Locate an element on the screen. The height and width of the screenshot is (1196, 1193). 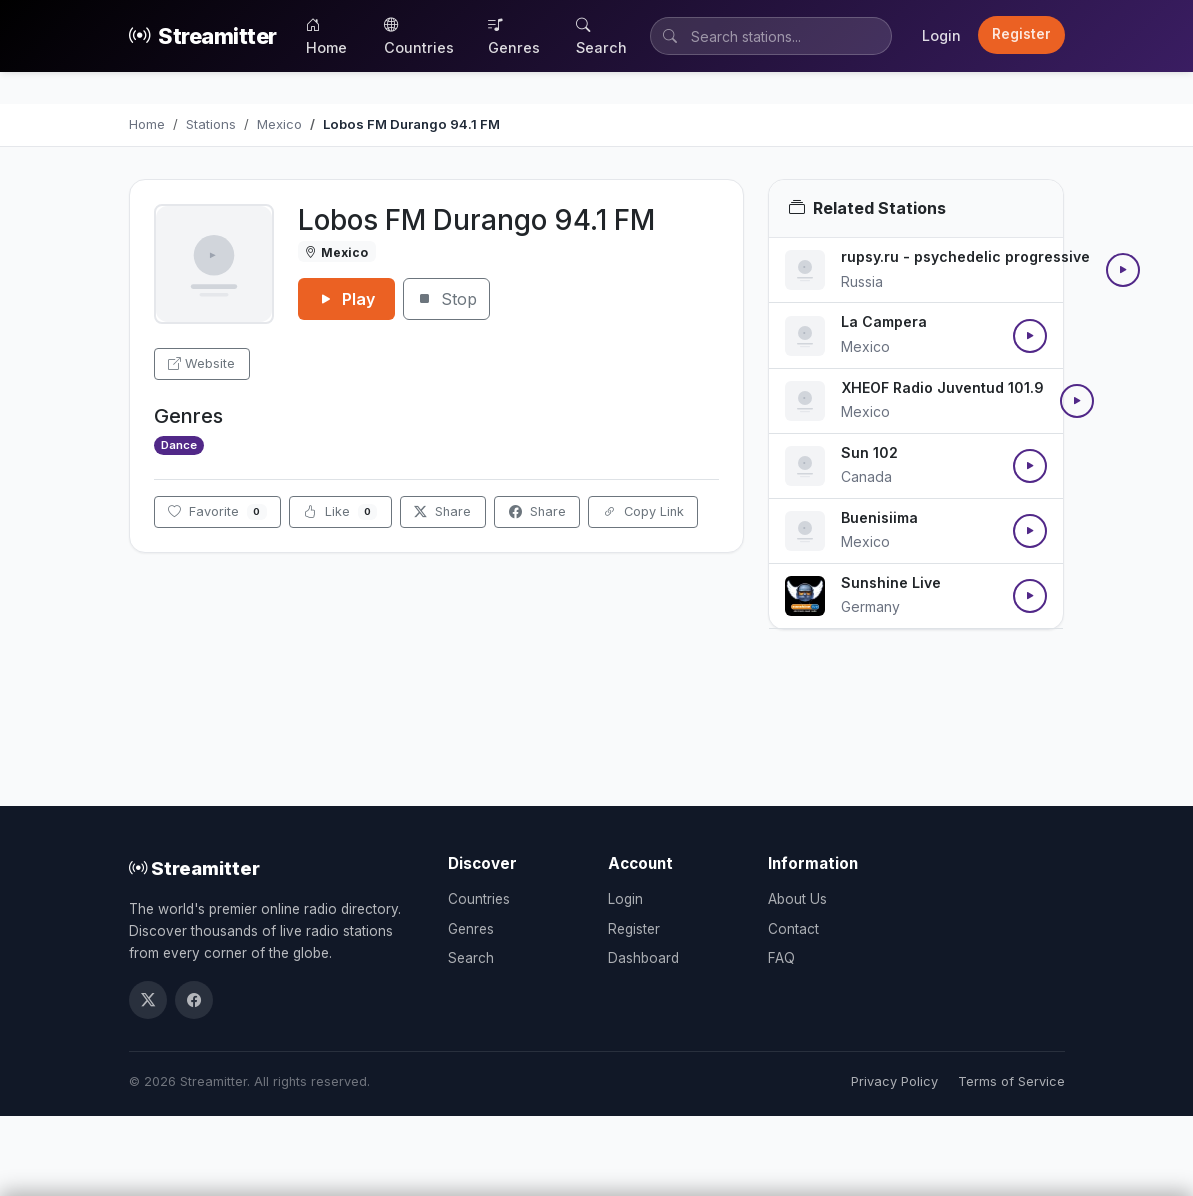
XHEOF Radio Juventud 101.9 is located at coordinates (942, 387).